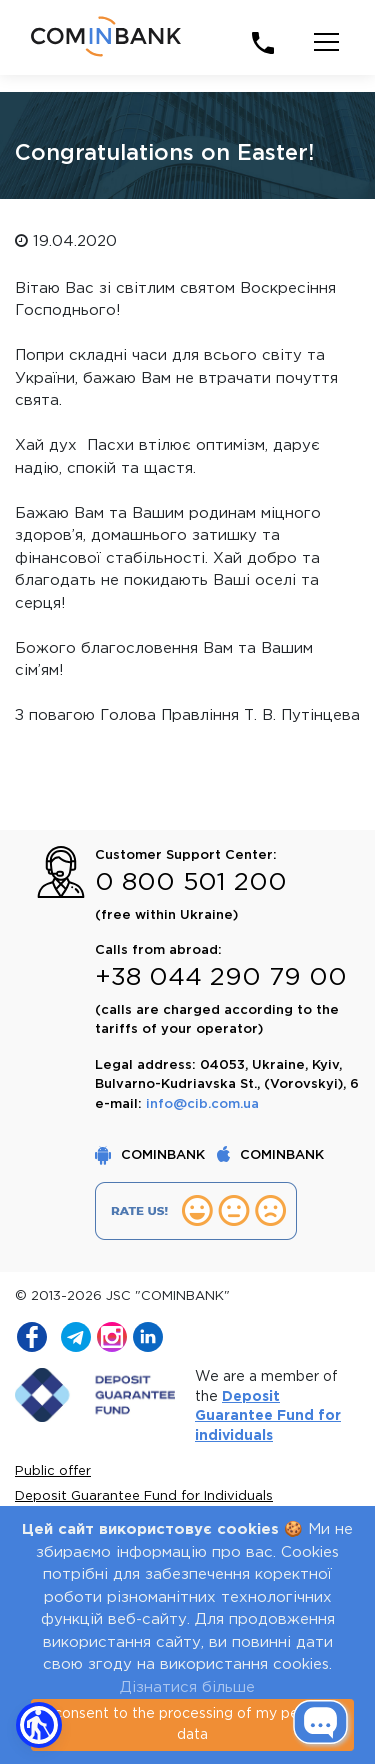  Describe the element at coordinates (152, 1155) in the screenshot. I see `COMINBANK` at that location.